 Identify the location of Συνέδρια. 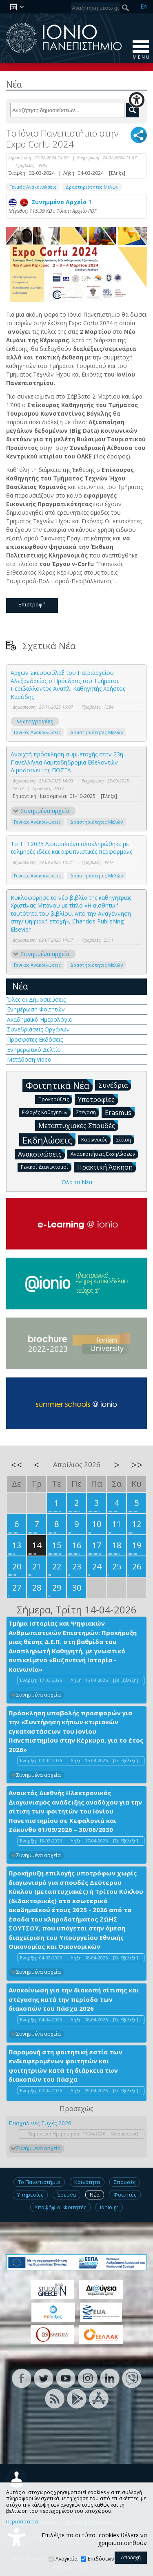
(114, 1085).